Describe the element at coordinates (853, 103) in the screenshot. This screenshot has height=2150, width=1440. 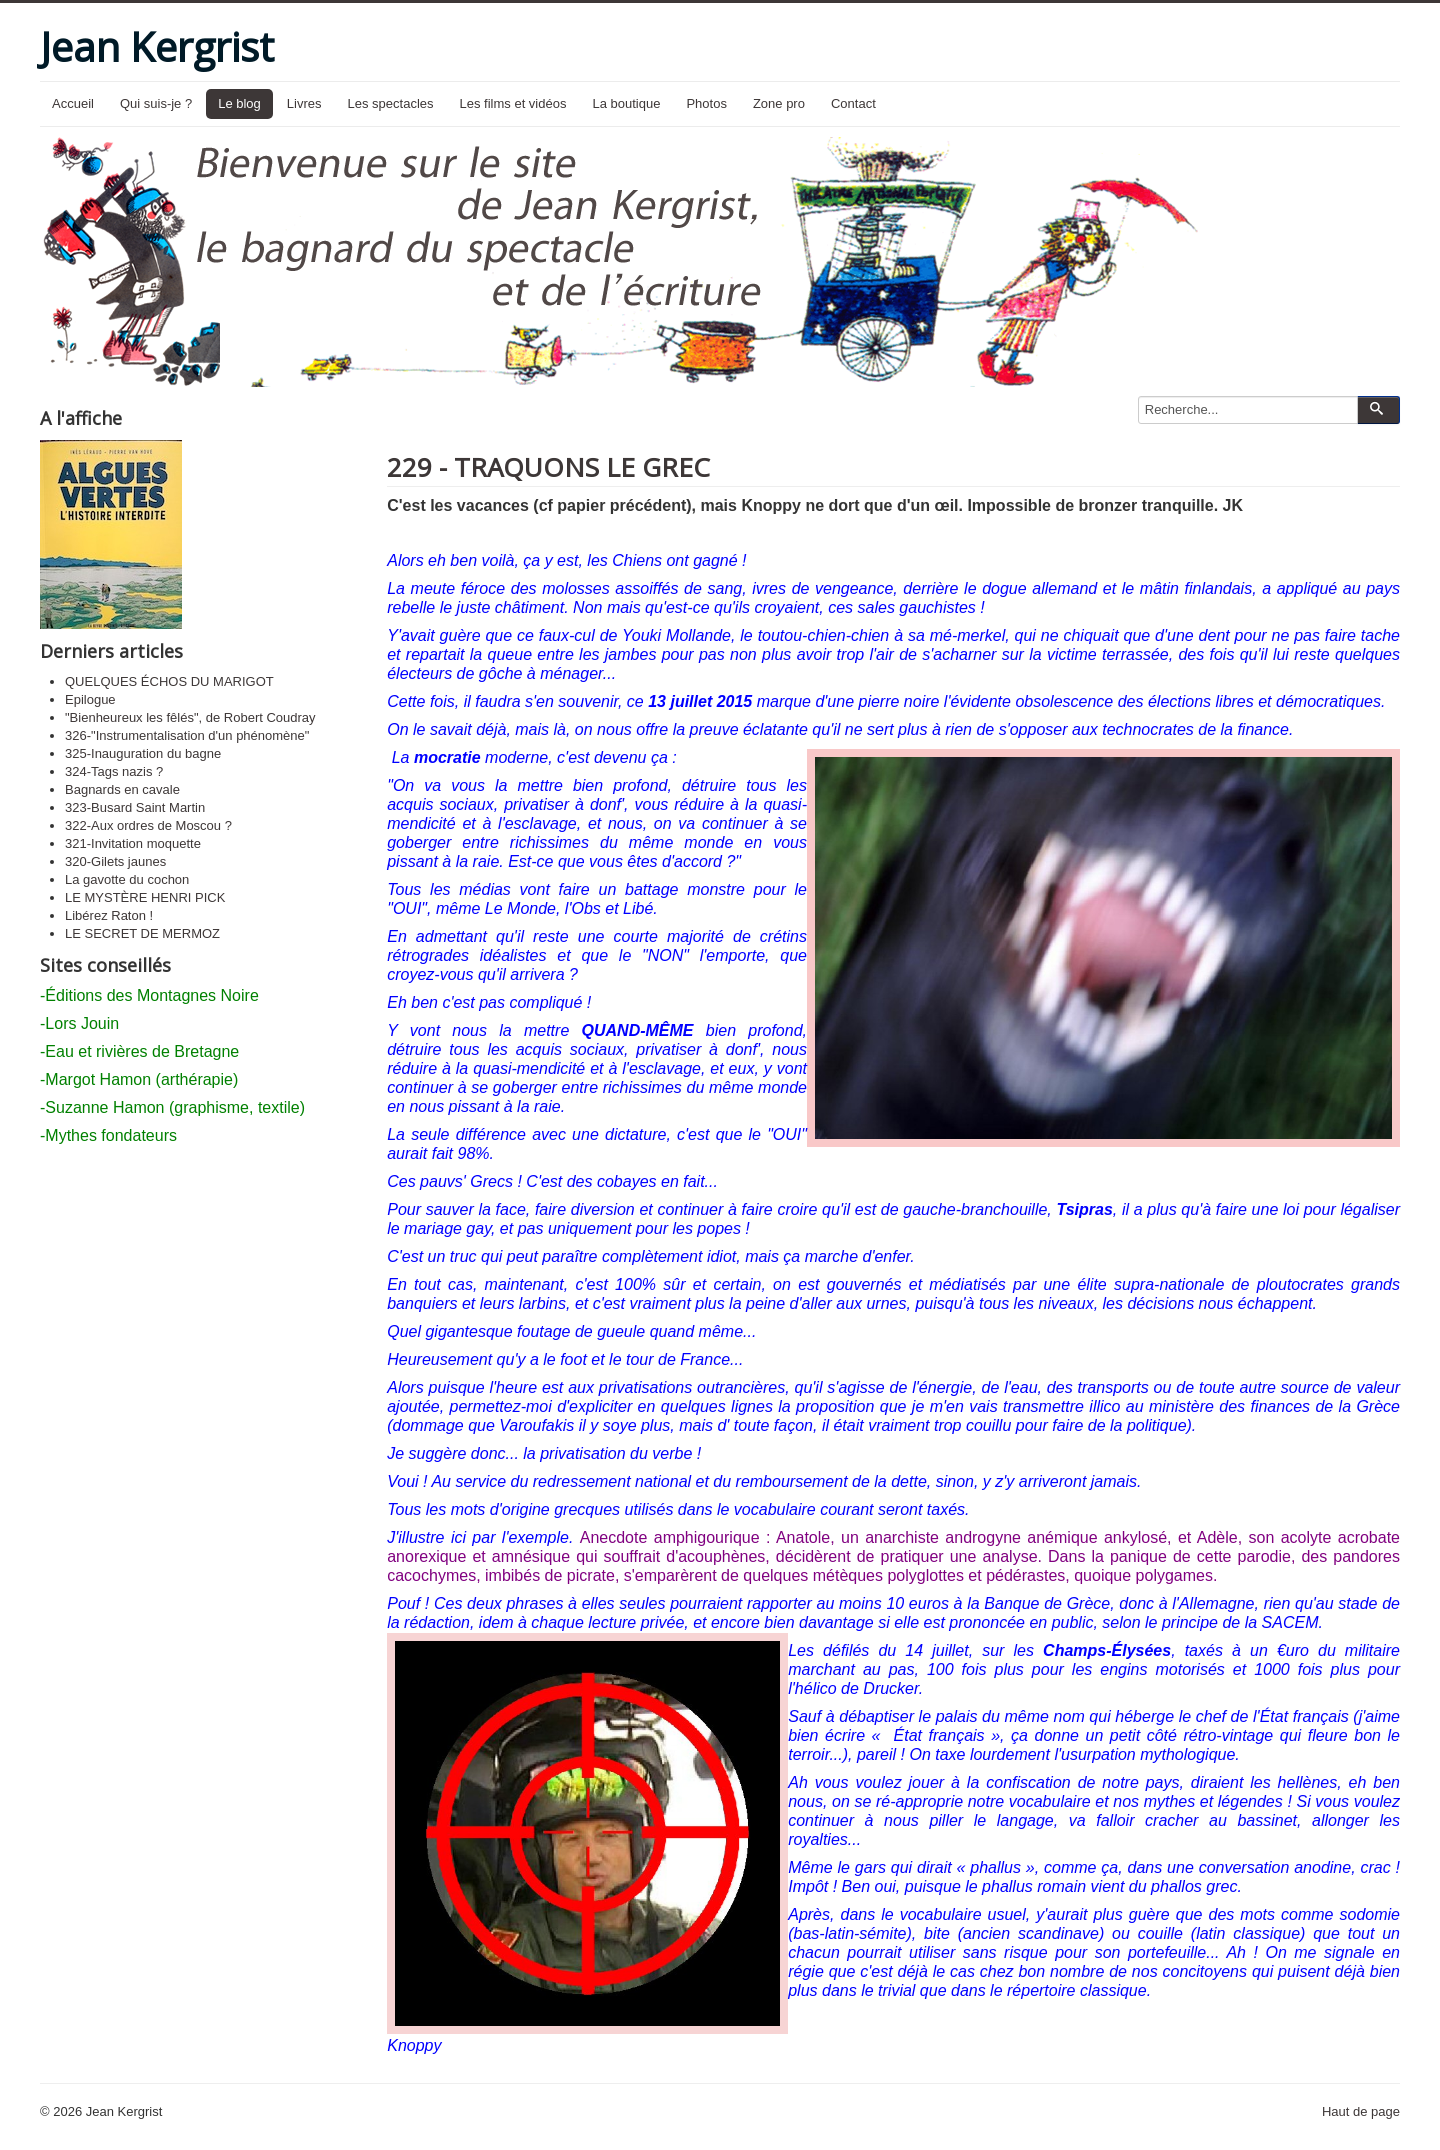
I see `Contact` at that location.